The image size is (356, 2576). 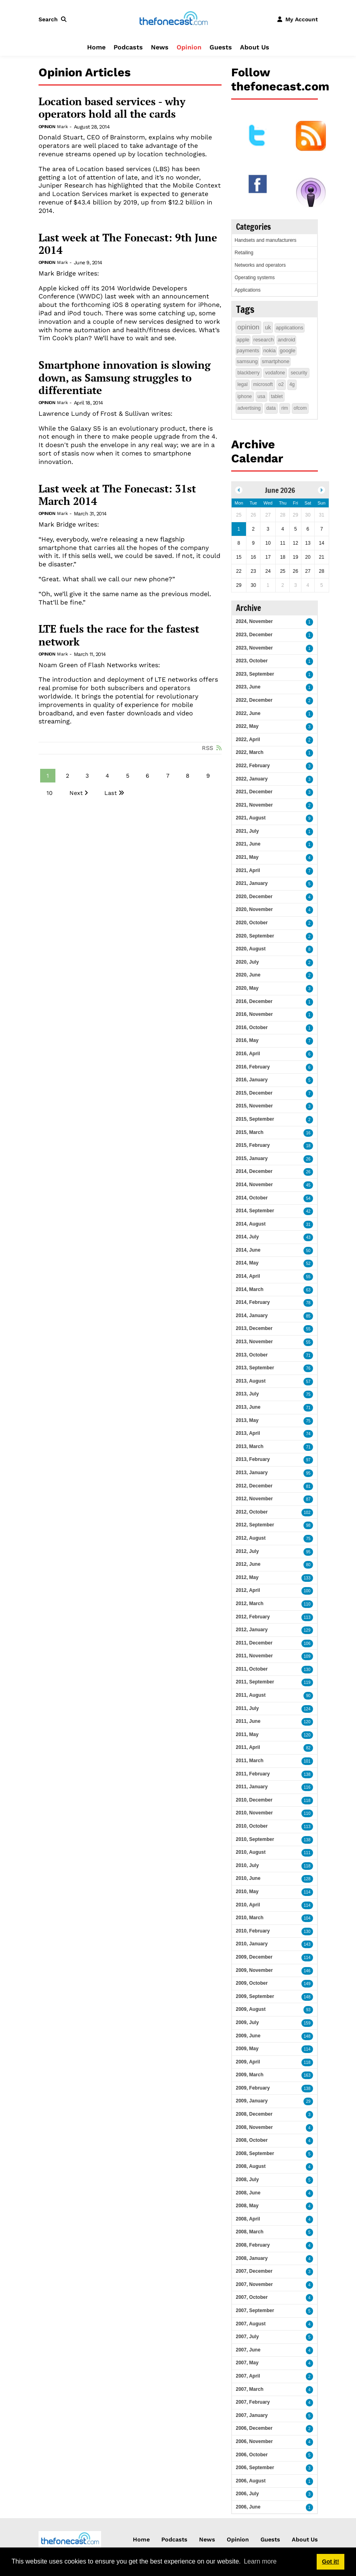 I want to click on 2008, April, so click(x=248, y=2219).